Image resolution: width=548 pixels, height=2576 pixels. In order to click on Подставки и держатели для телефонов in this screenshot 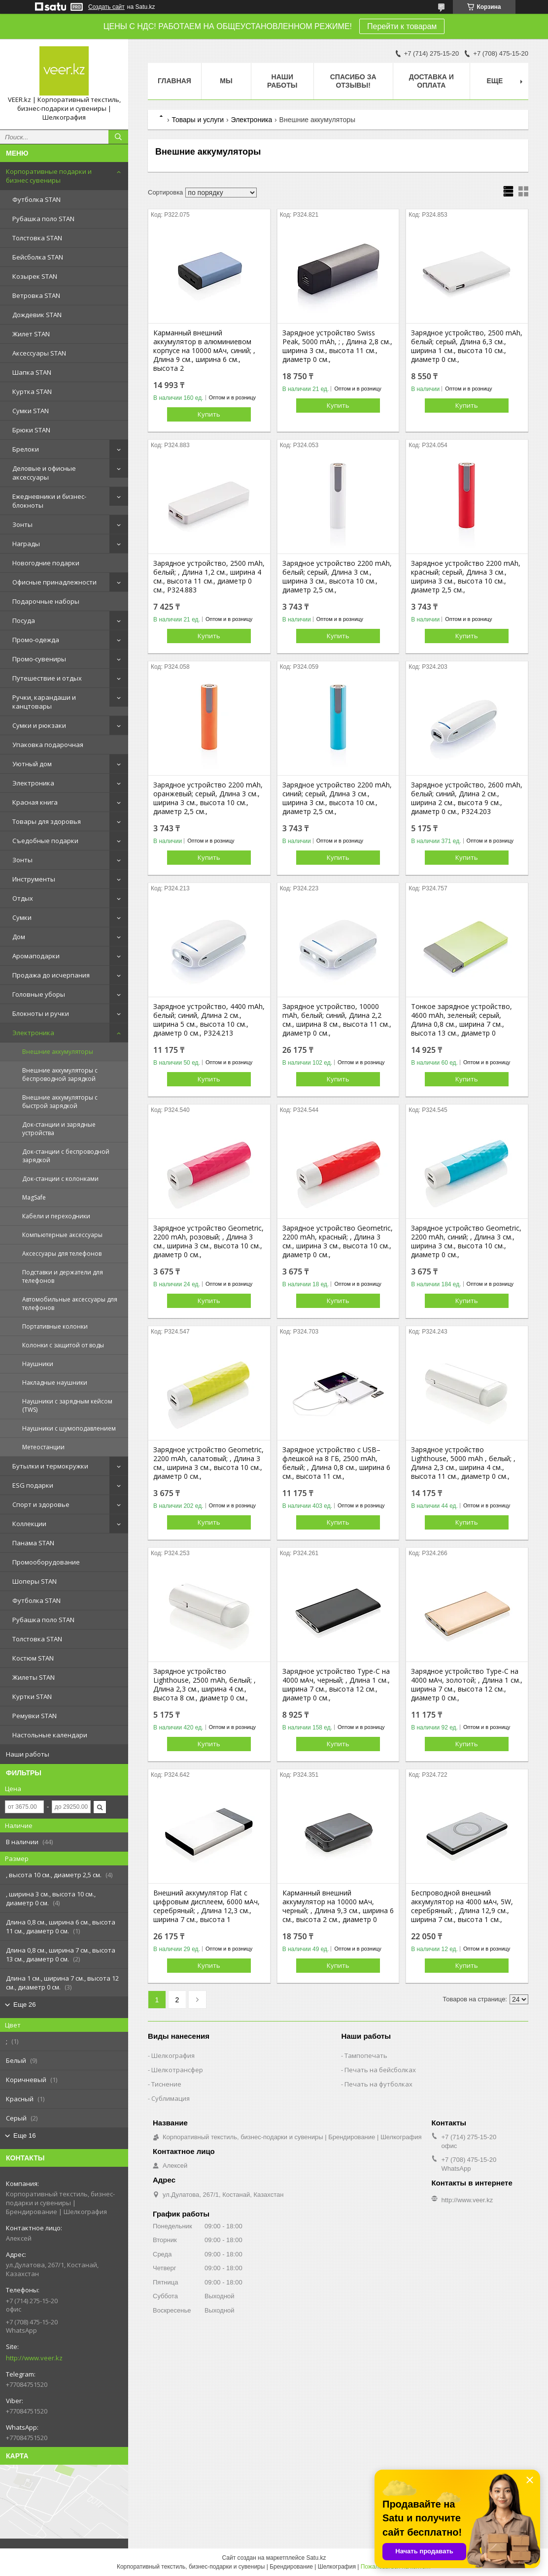, I will do `click(62, 1276)`.